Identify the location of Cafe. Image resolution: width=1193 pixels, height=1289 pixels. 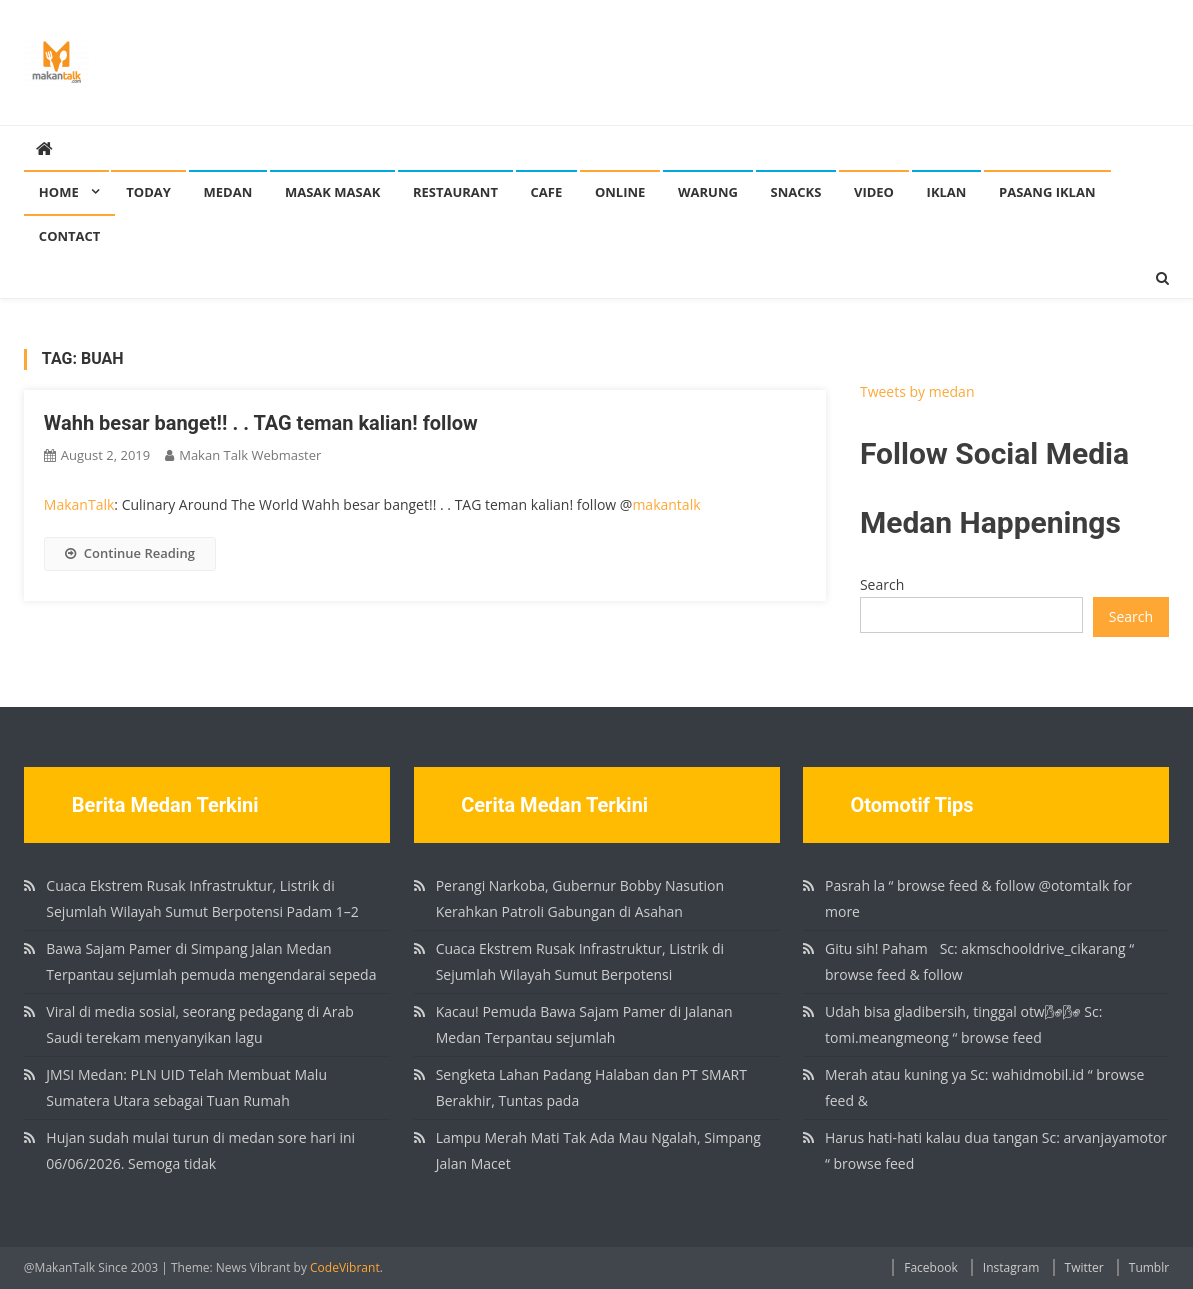
(547, 192).